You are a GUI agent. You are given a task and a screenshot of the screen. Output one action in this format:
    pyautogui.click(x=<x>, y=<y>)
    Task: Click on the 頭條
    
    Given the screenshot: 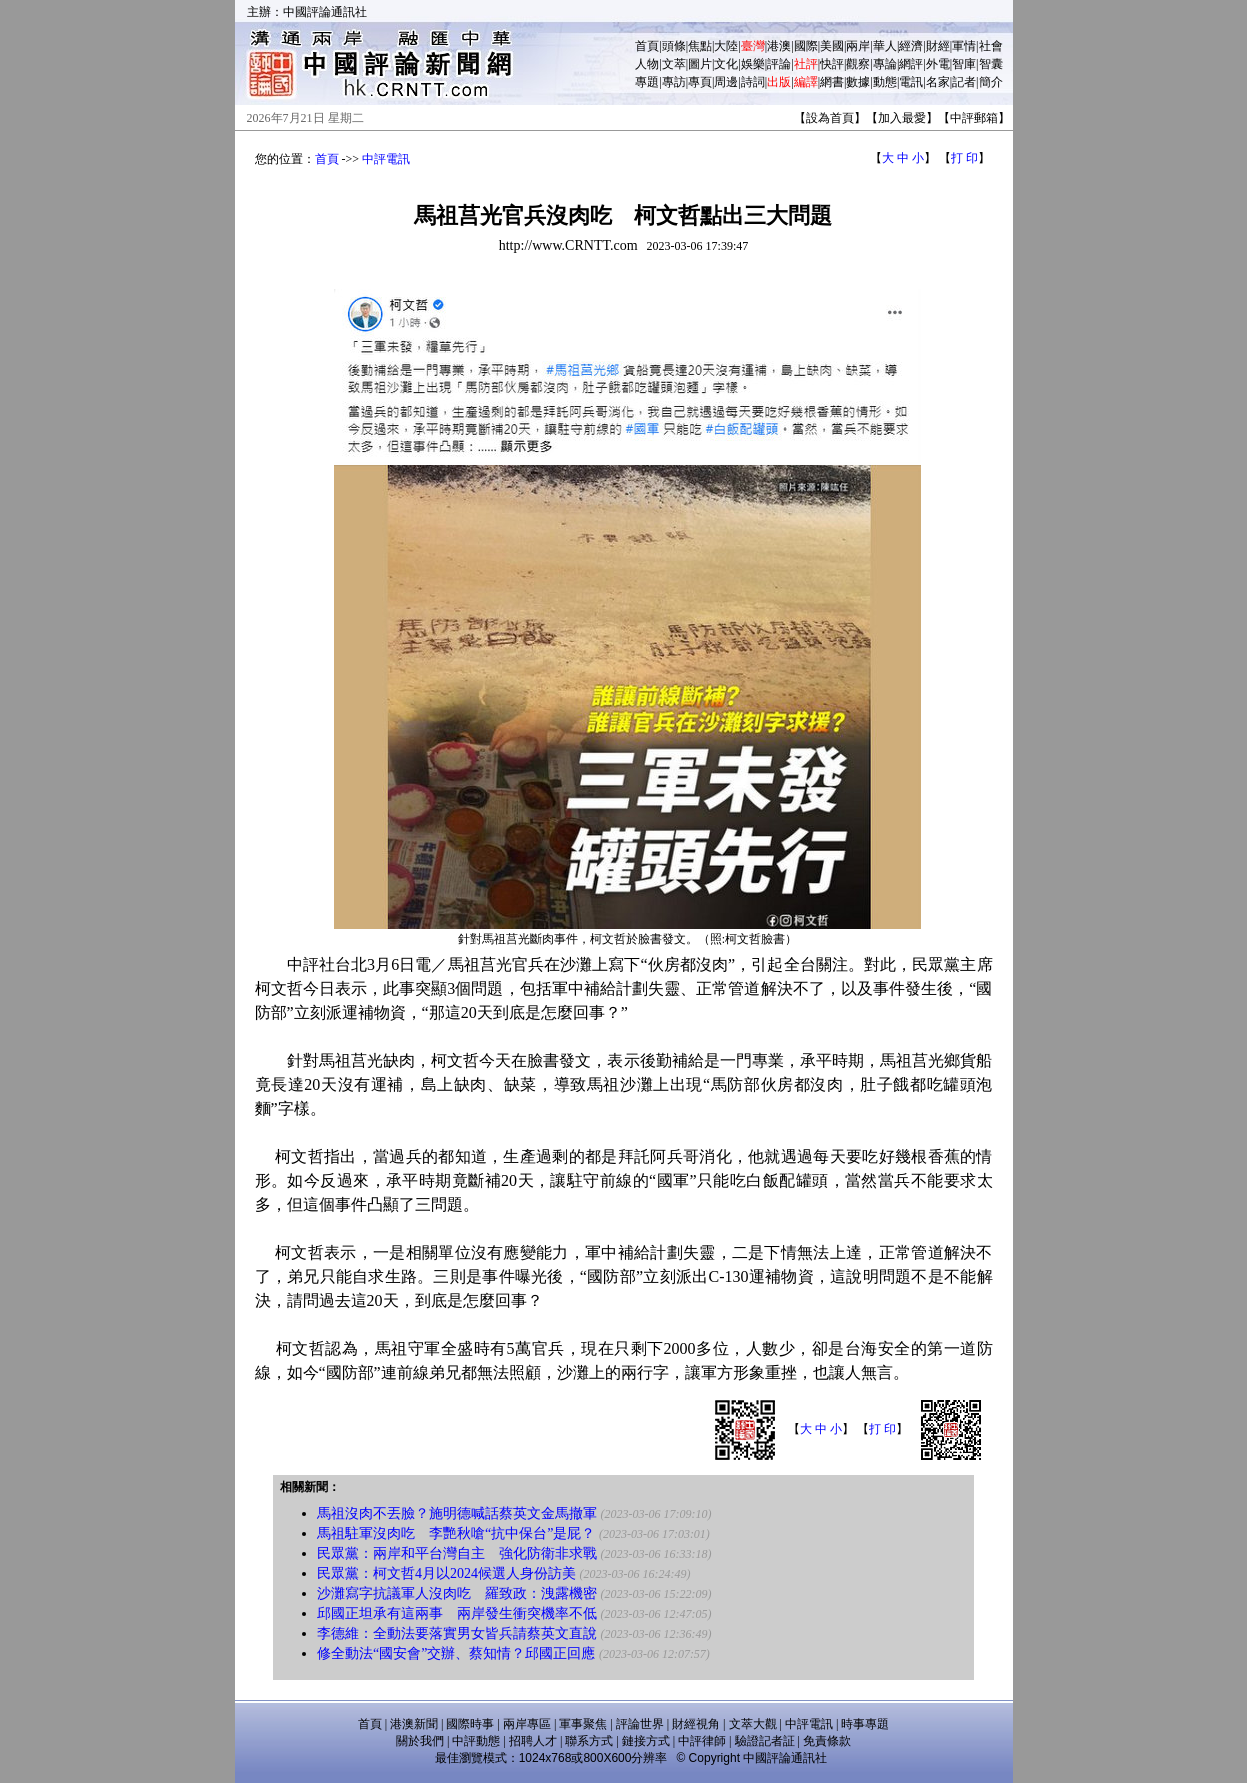 What is the action you would take?
    pyautogui.click(x=674, y=46)
    